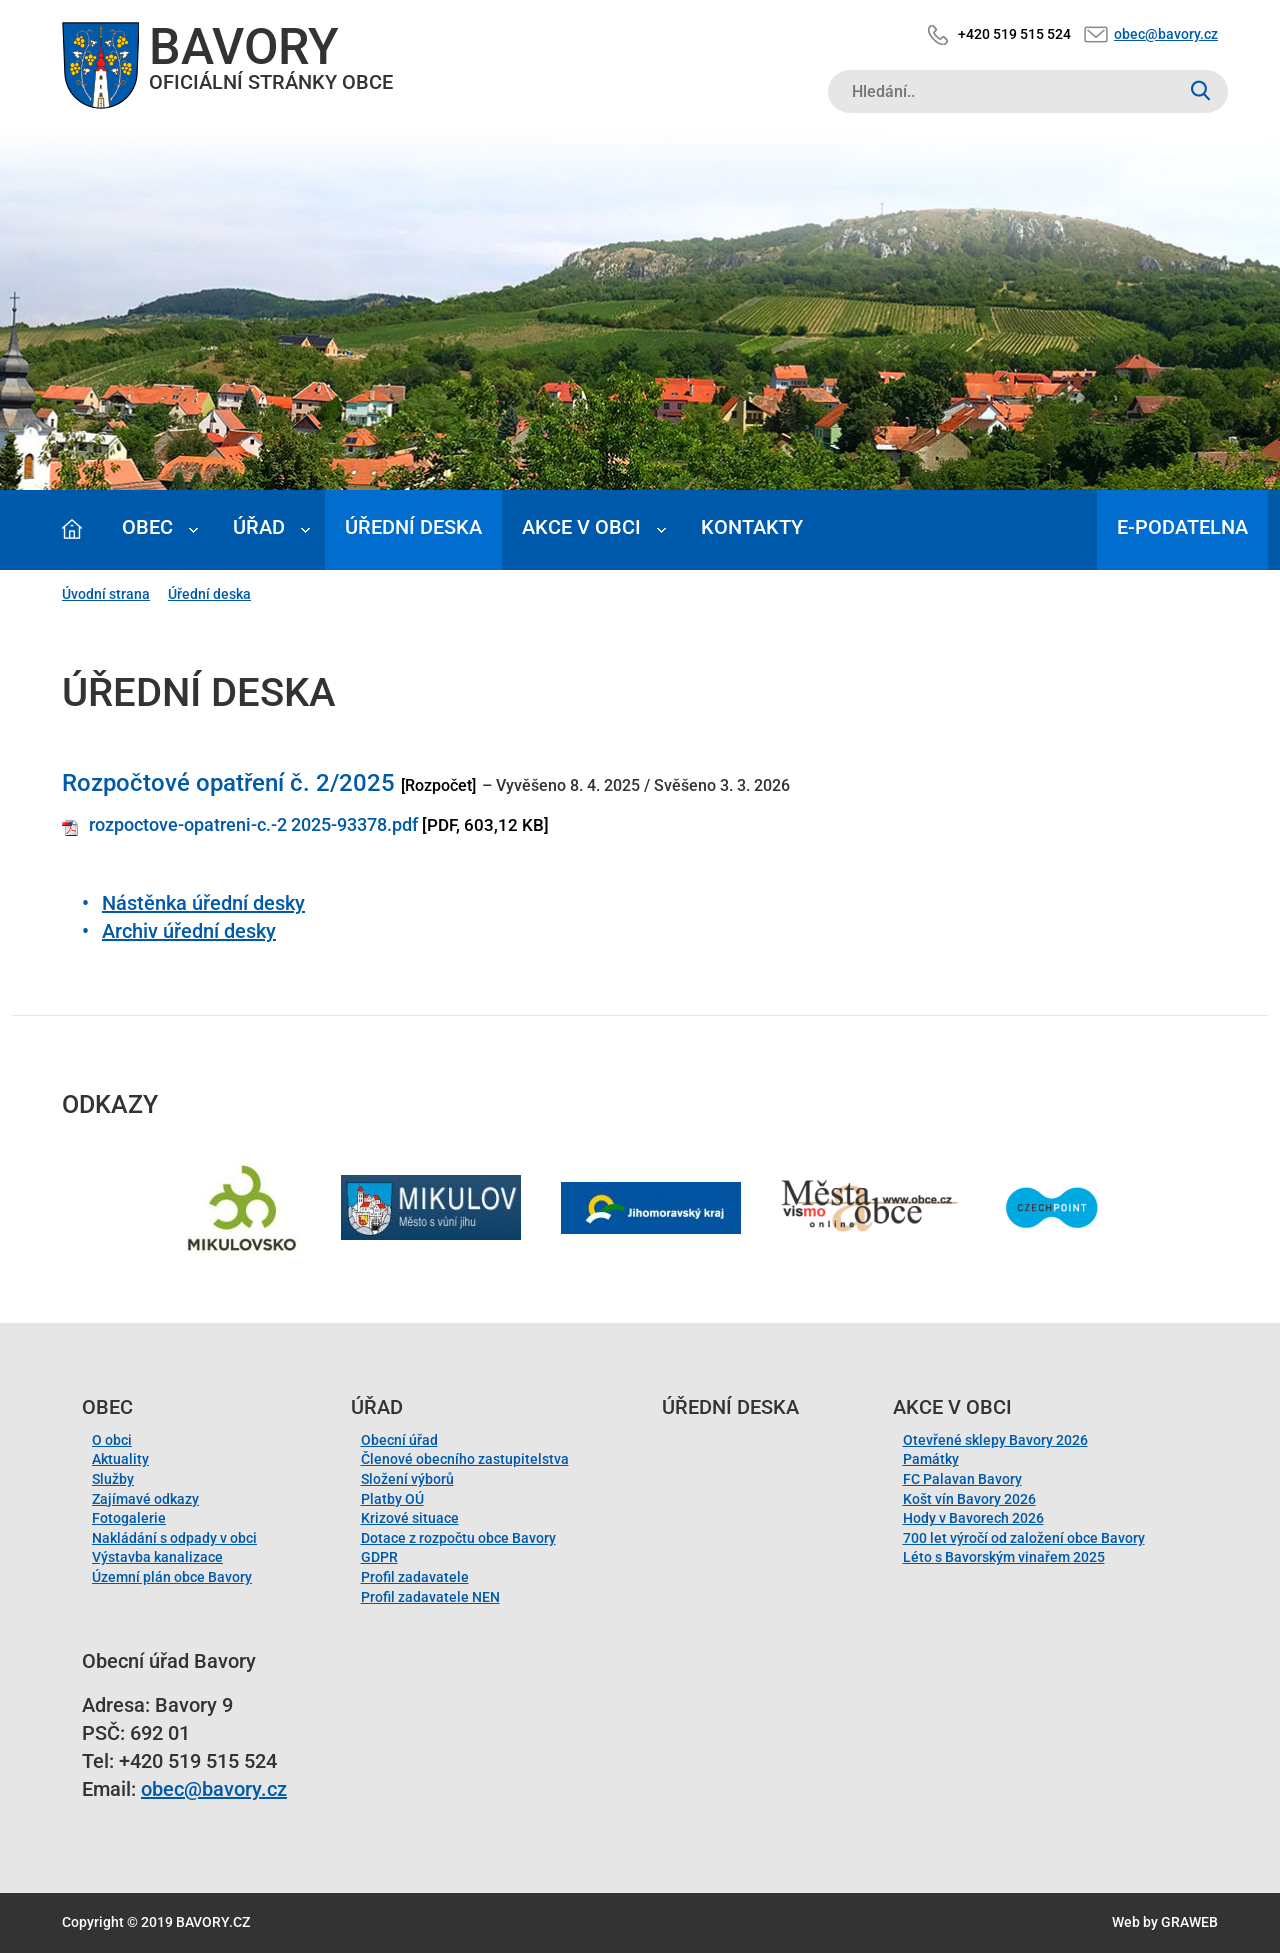 Image resolution: width=1280 pixels, height=1953 pixels. Describe the element at coordinates (259, 527) in the screenshot. I see `Úřad` at that location.